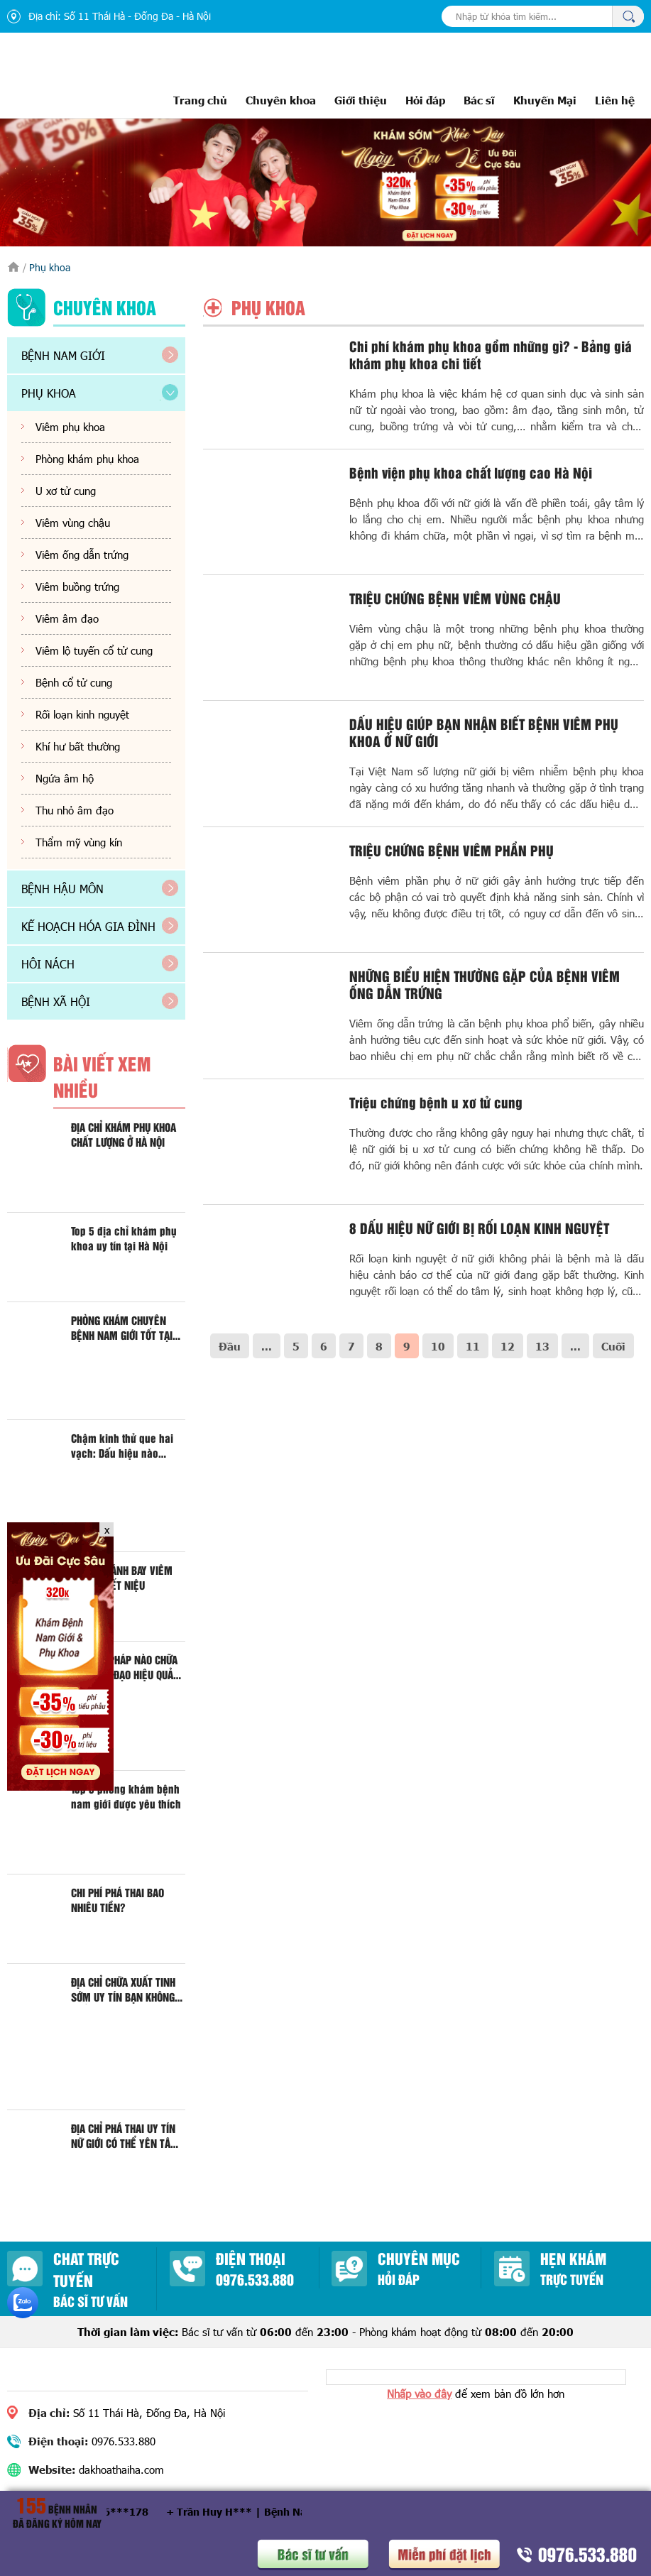 Image resolution: width=651 pixels, height=2576 pixels. Describe the element at coordinates (88, 926) in the screenshot. I see `Kế hoạch hóa gia đình` at that location.